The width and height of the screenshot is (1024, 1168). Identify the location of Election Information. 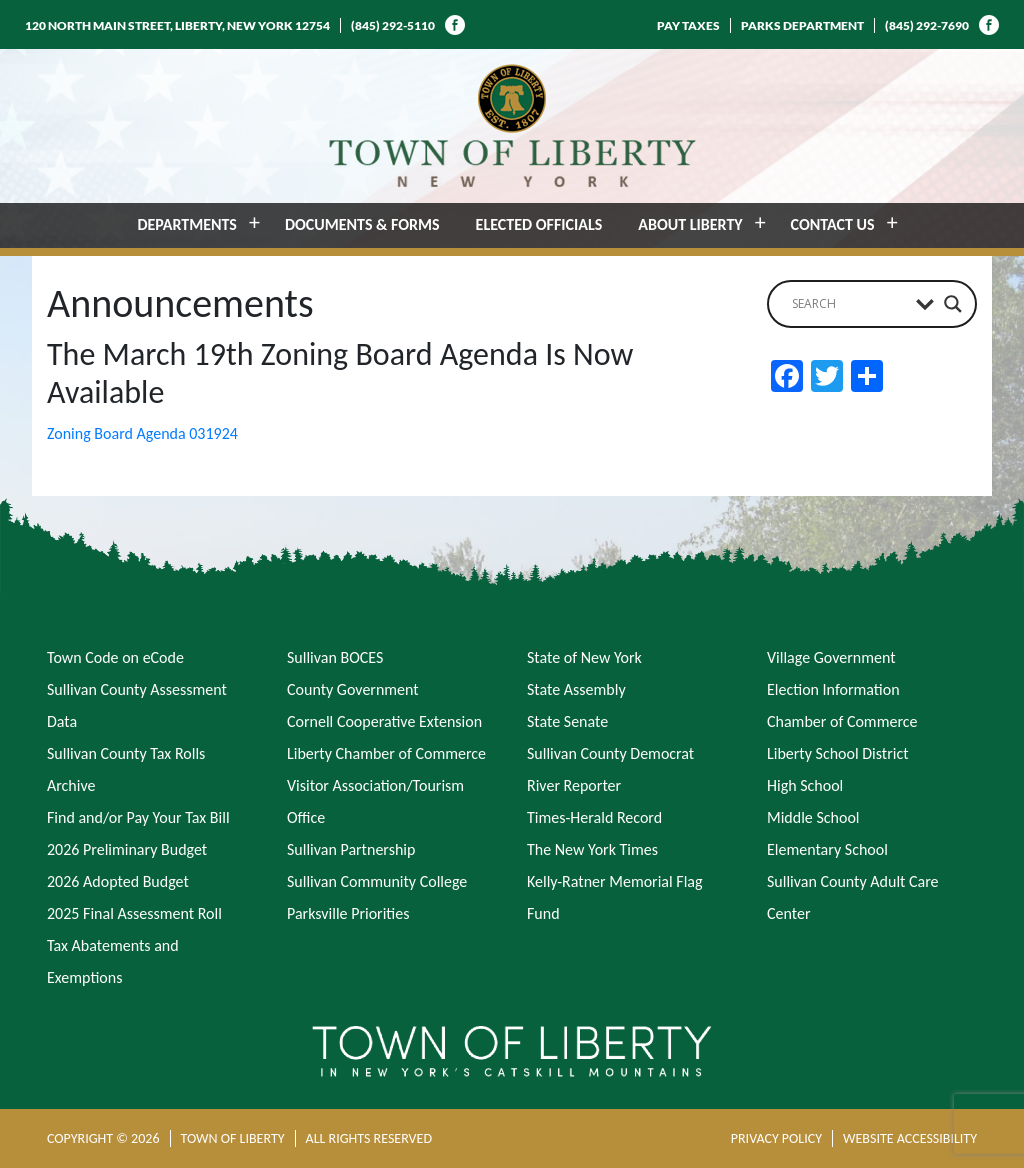
(833, 689).